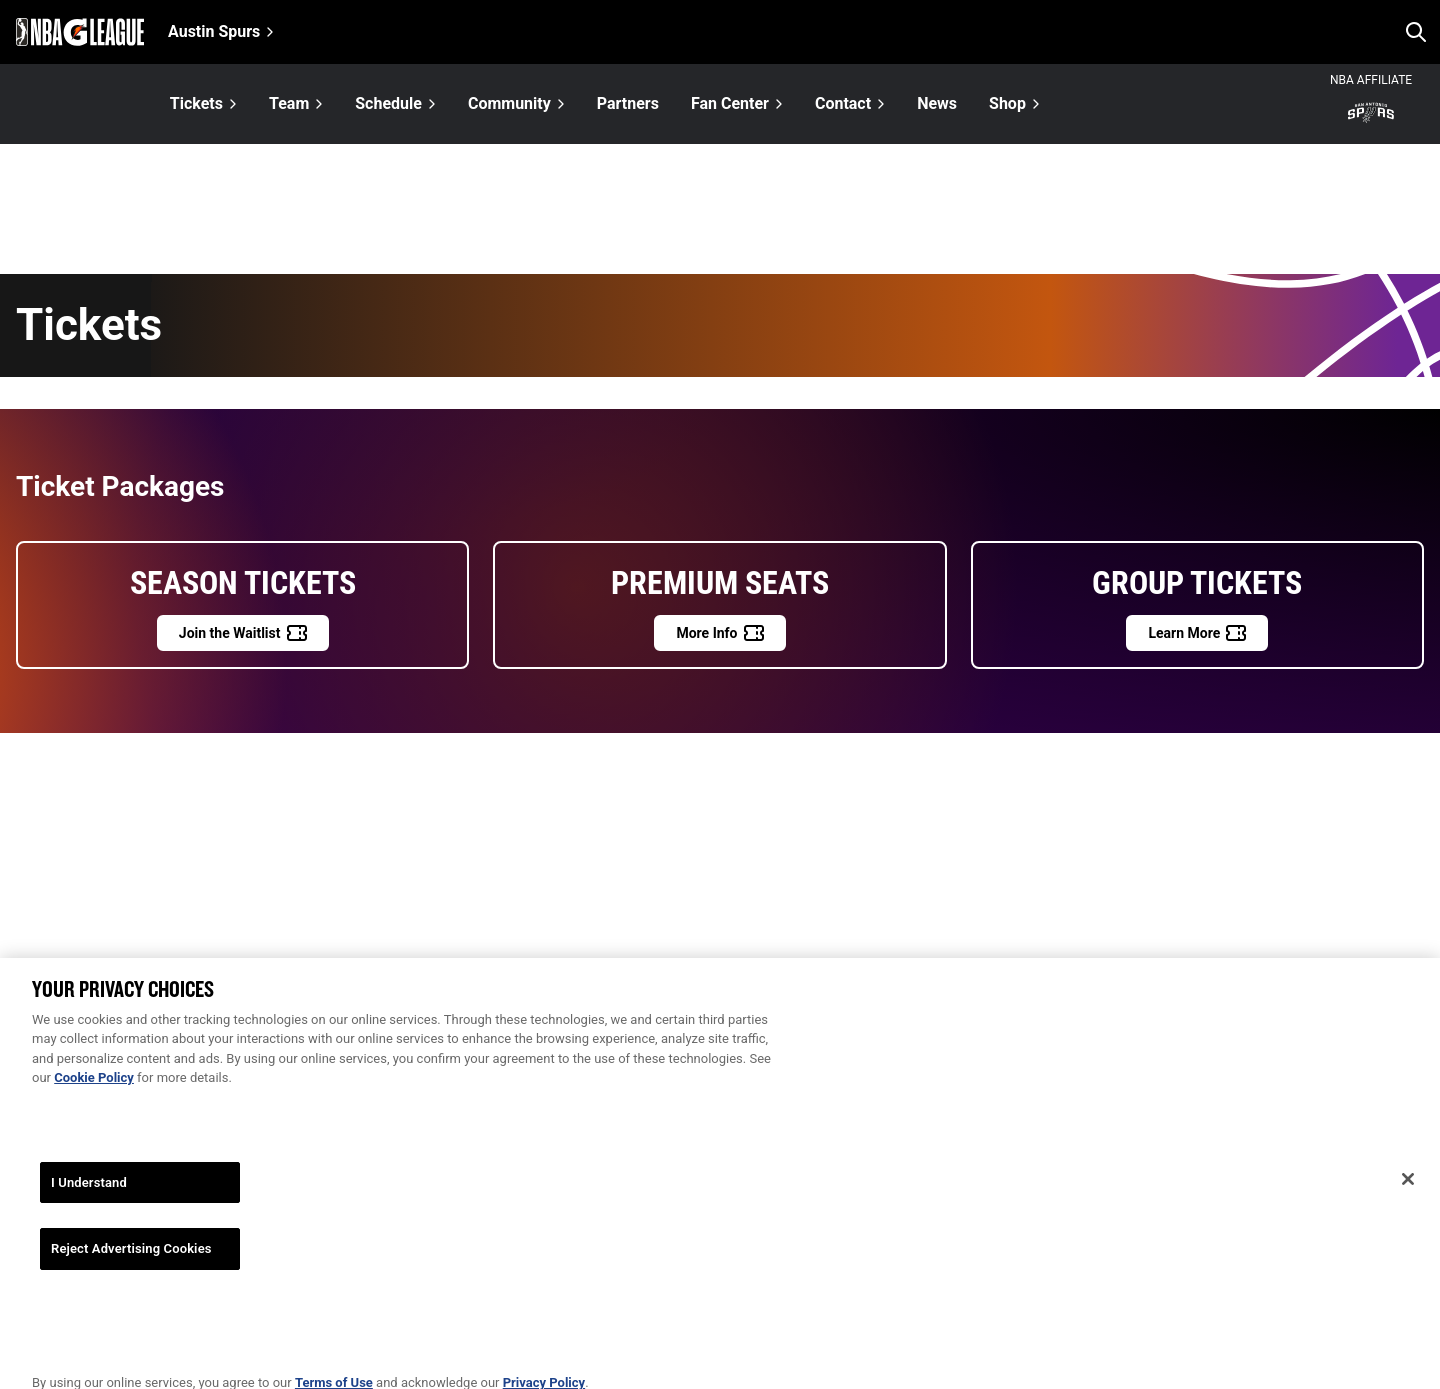 This screenshot has width=1440, height=1389. Describe the element at coordinates (388, 103) in the screenshot. I see `Schedule` at that location.